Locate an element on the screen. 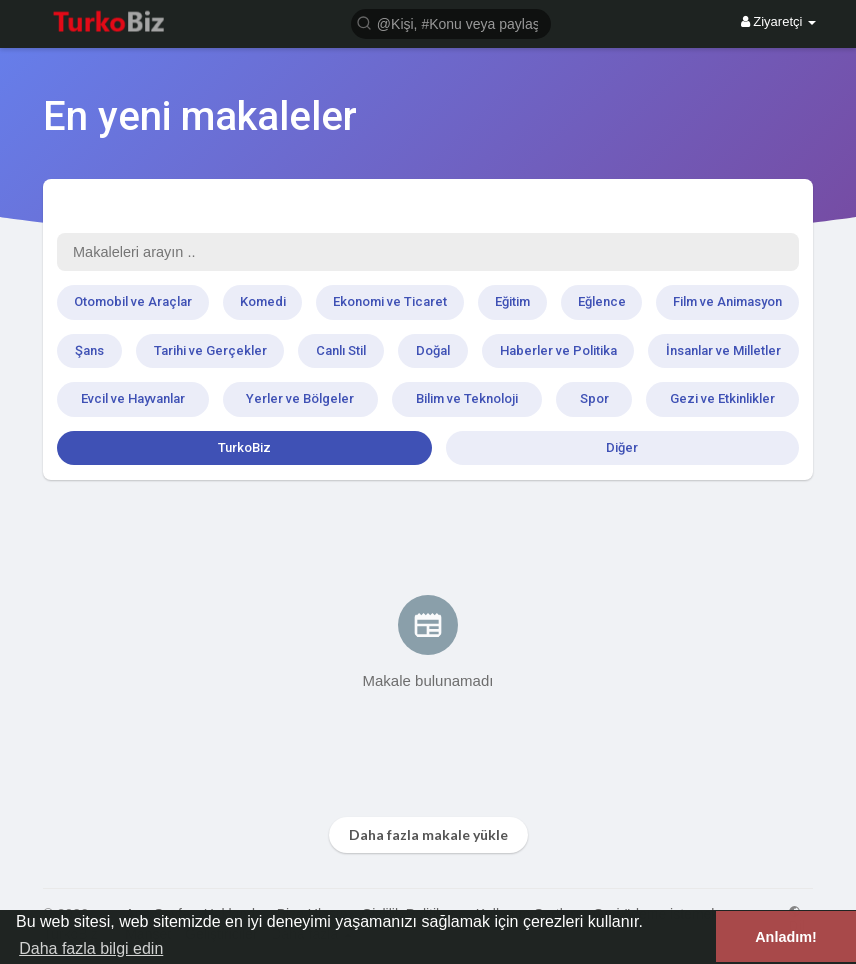  [button] is located at coordinates (451, 22).